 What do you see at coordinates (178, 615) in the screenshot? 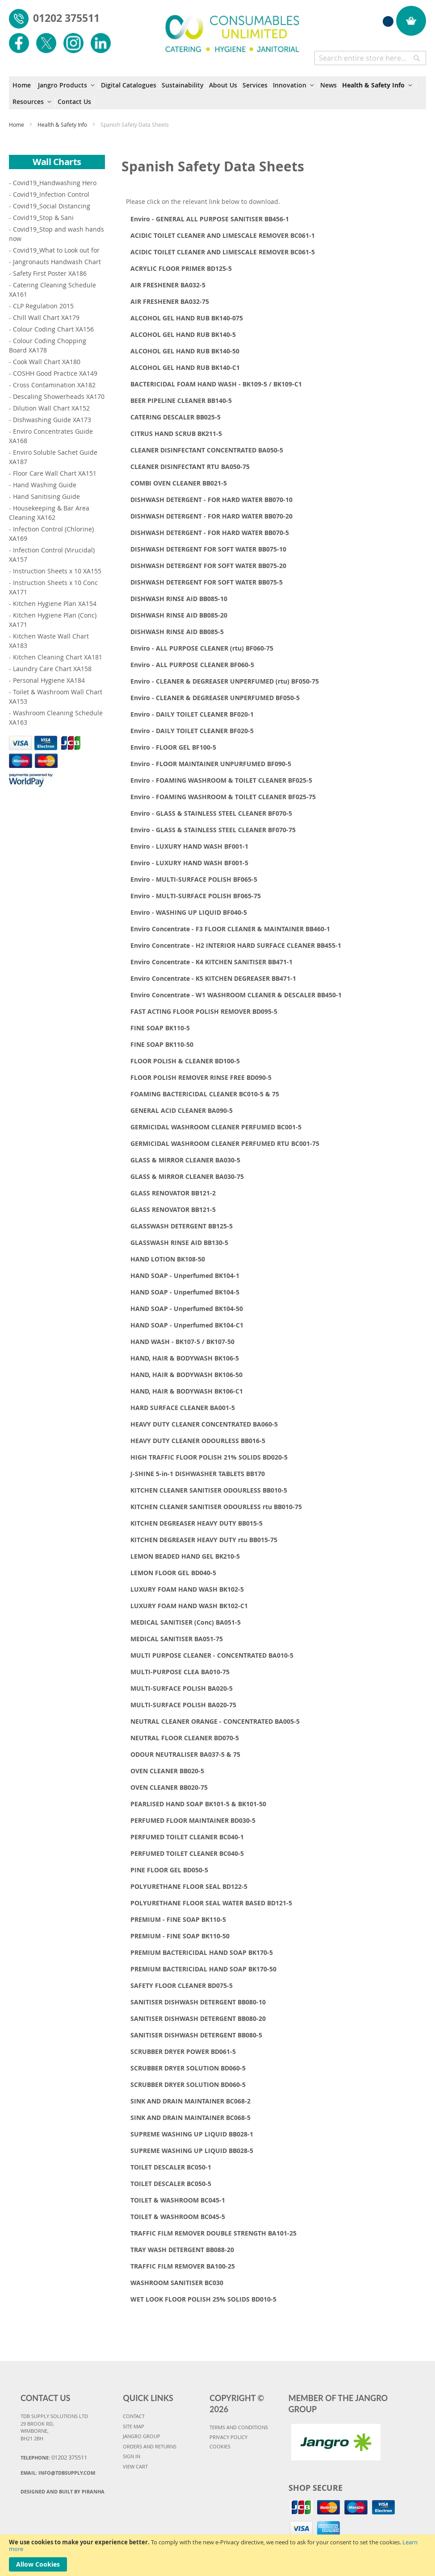
I see `DISHWASH RINSE AID BB085-20` at bounding box center [178, 615].